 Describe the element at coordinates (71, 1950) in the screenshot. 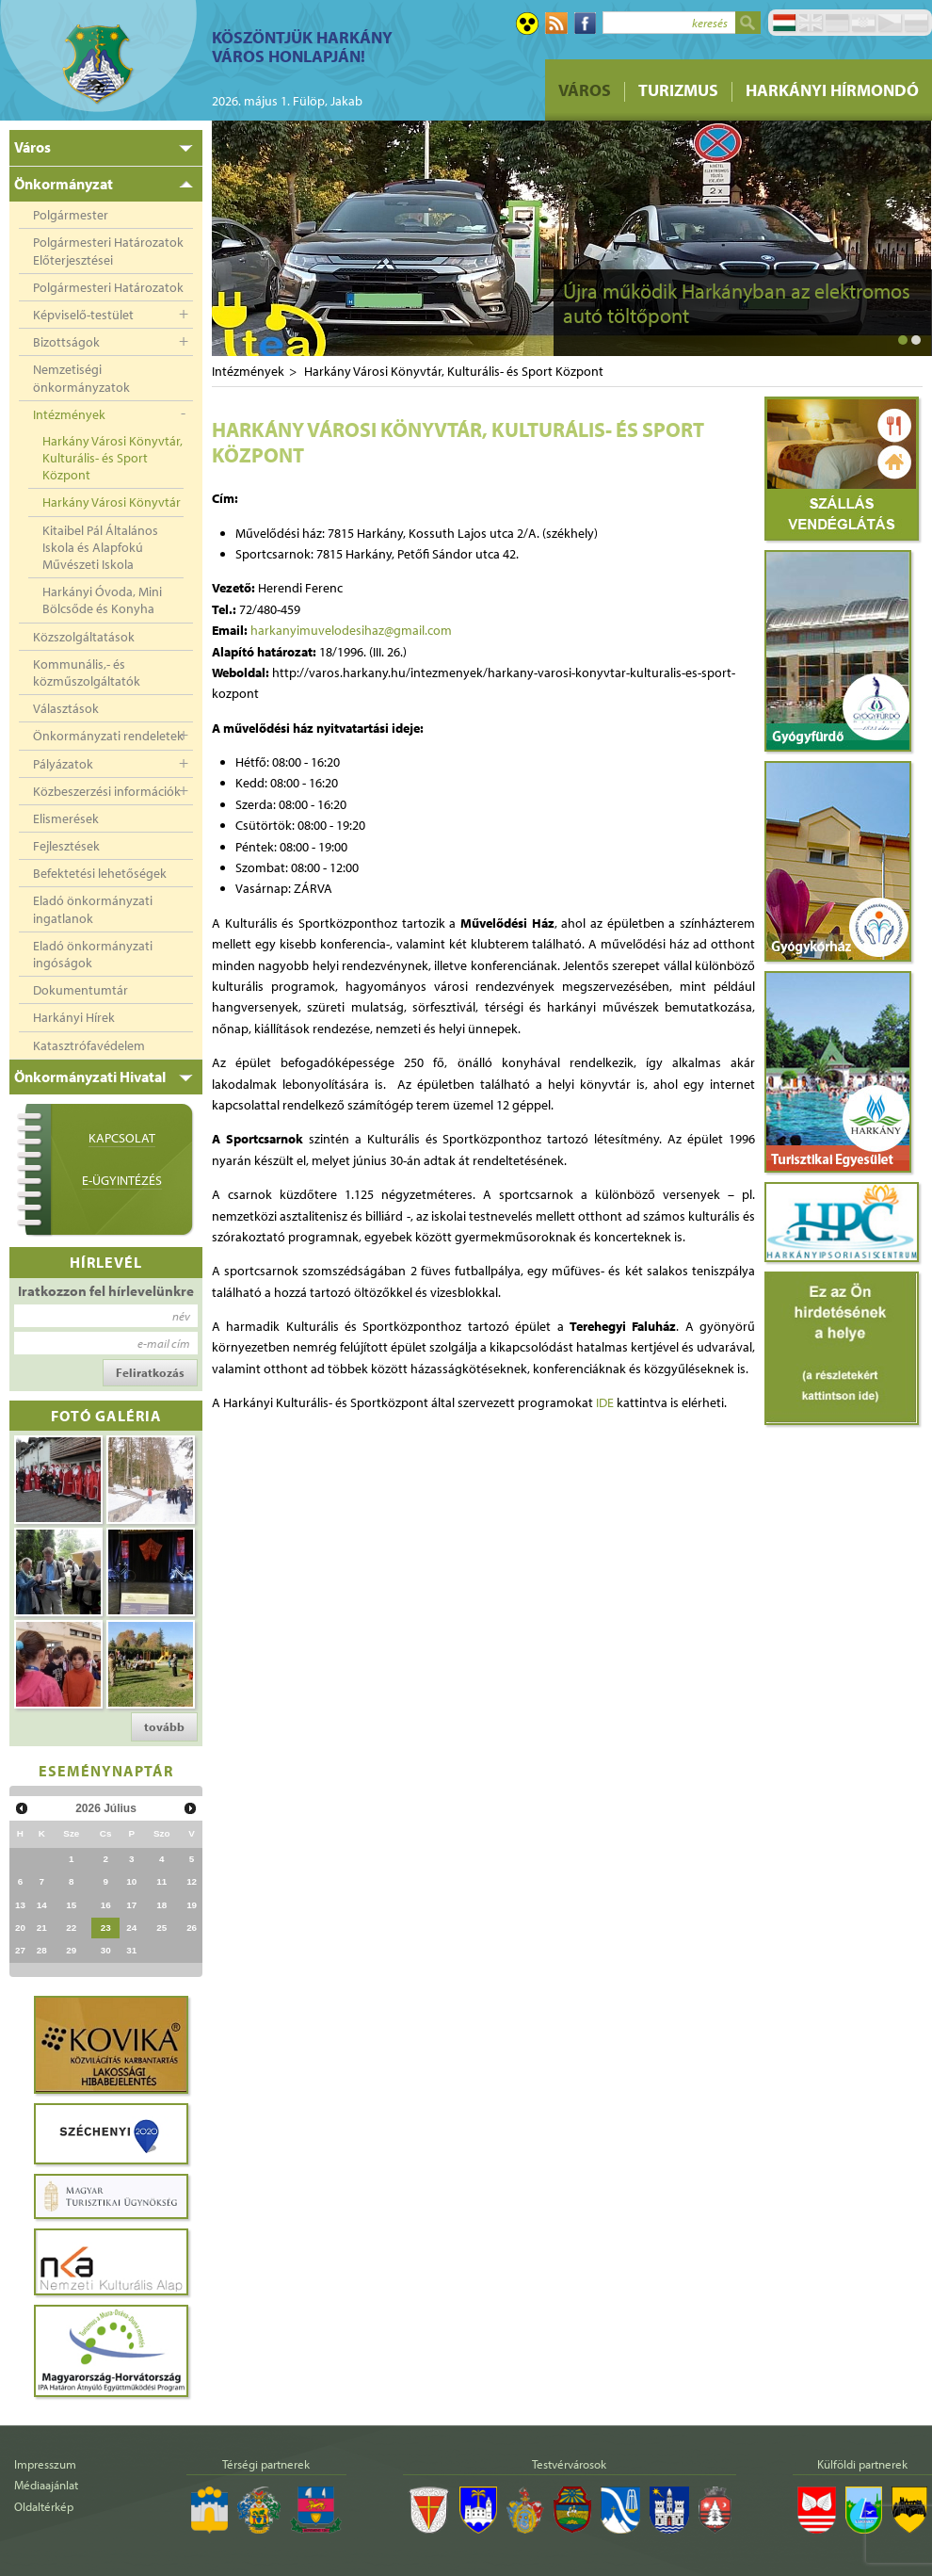

I see `29` at that location.